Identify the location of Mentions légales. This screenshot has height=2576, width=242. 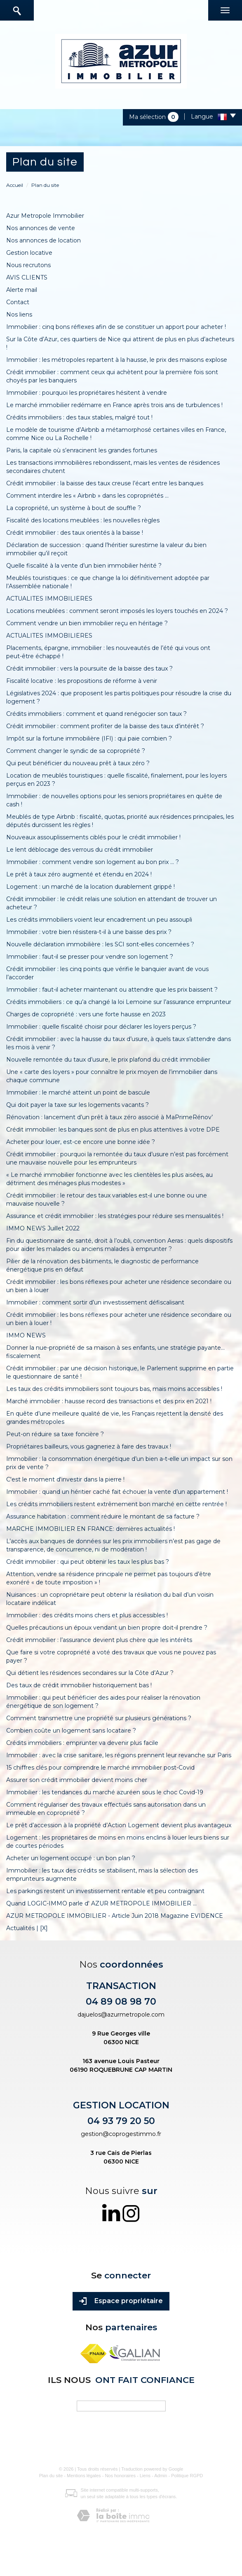
(84, 2475).